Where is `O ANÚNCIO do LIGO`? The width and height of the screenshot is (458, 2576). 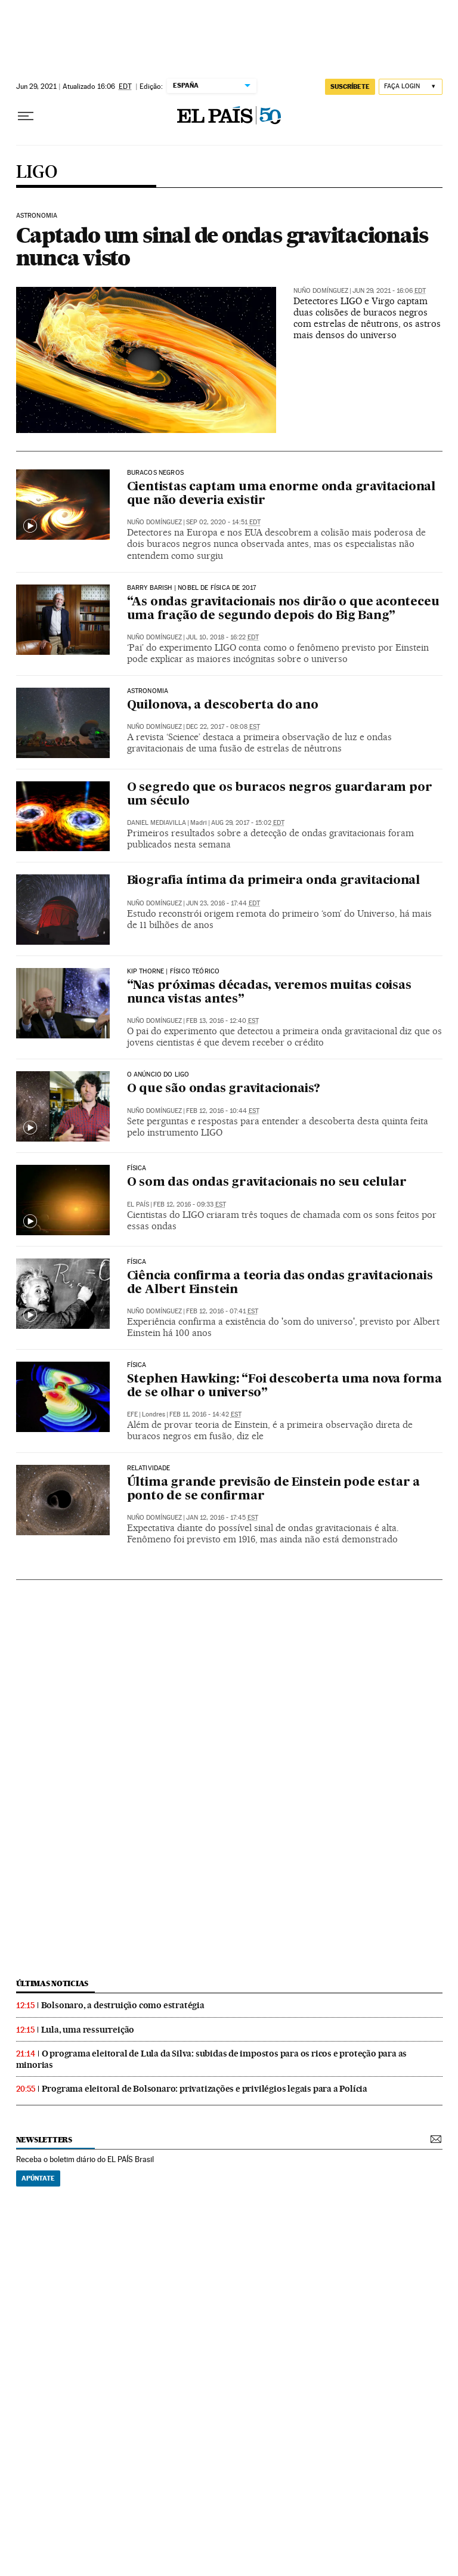
O ANÚNCIO do LIGO is located at coordinates (158, 1074).